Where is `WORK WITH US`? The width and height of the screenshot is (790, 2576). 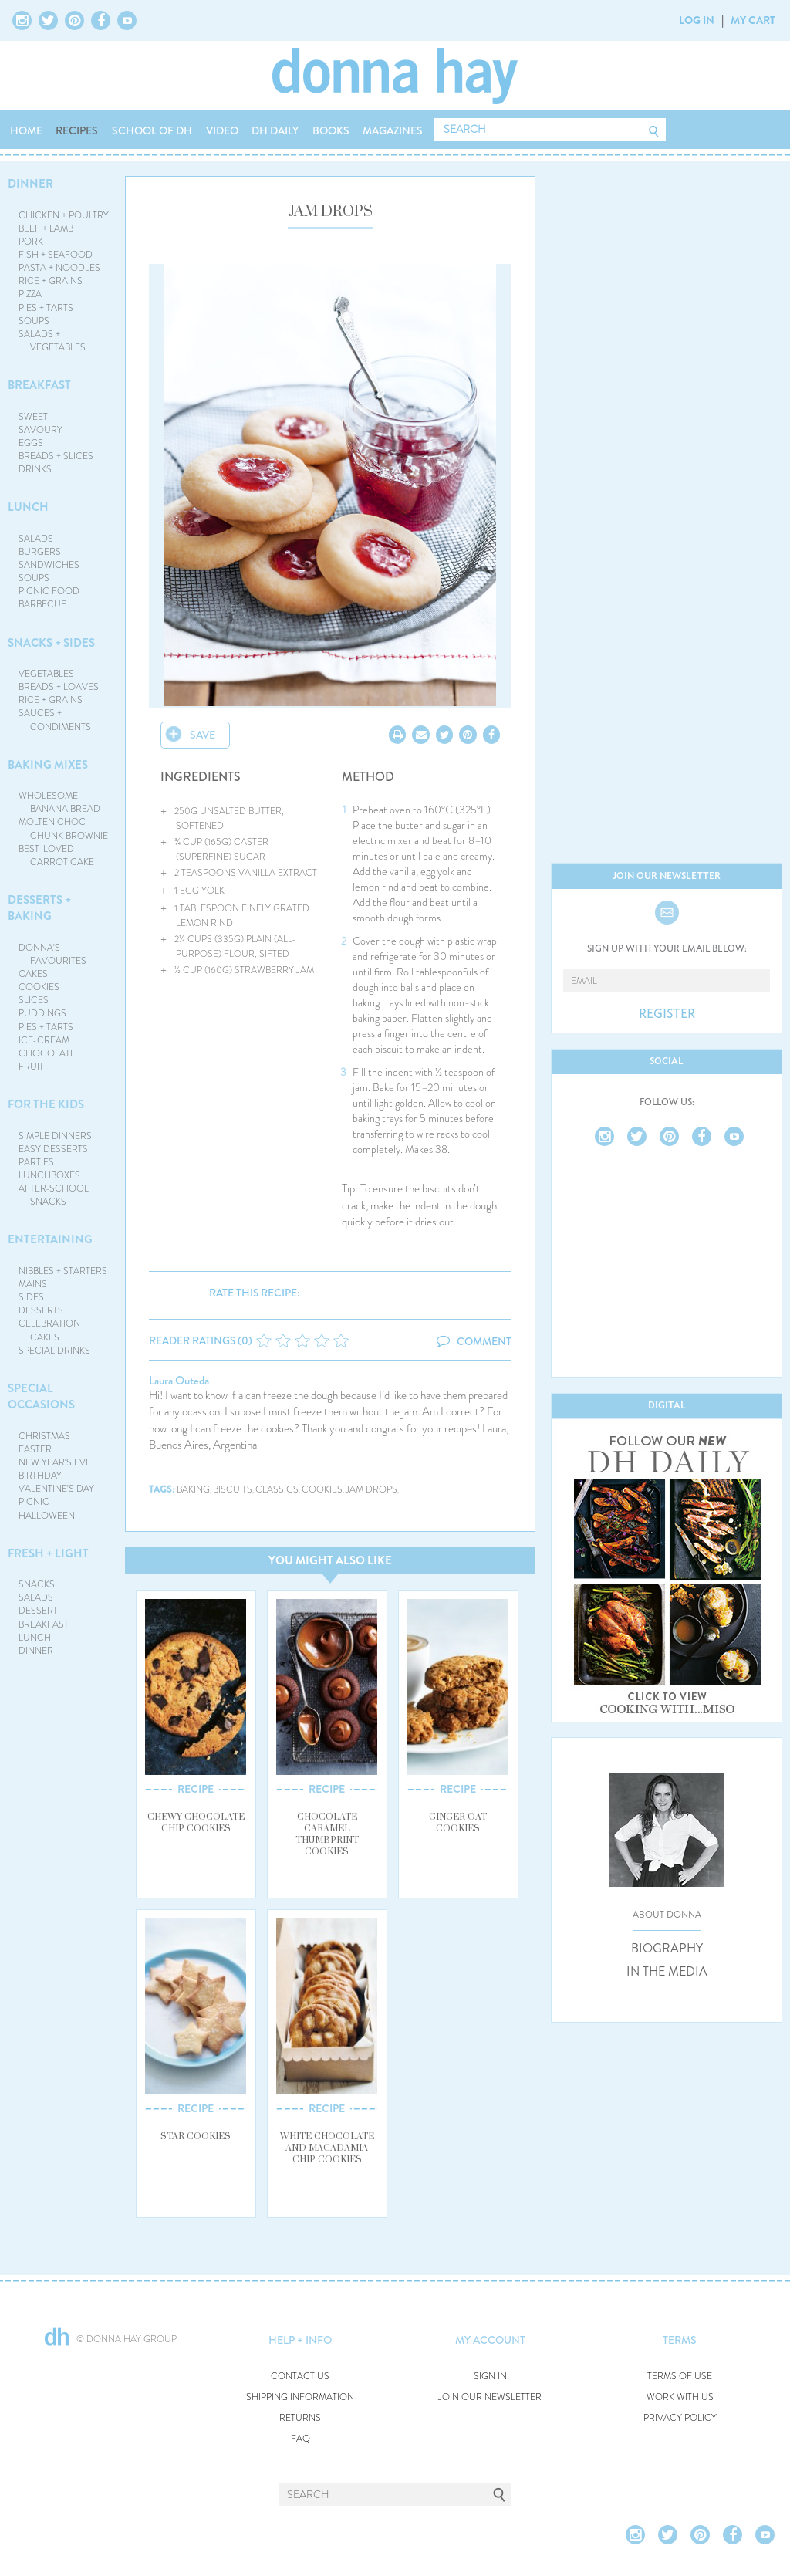 WORK WITH US is located at coordinates (680, 2397).